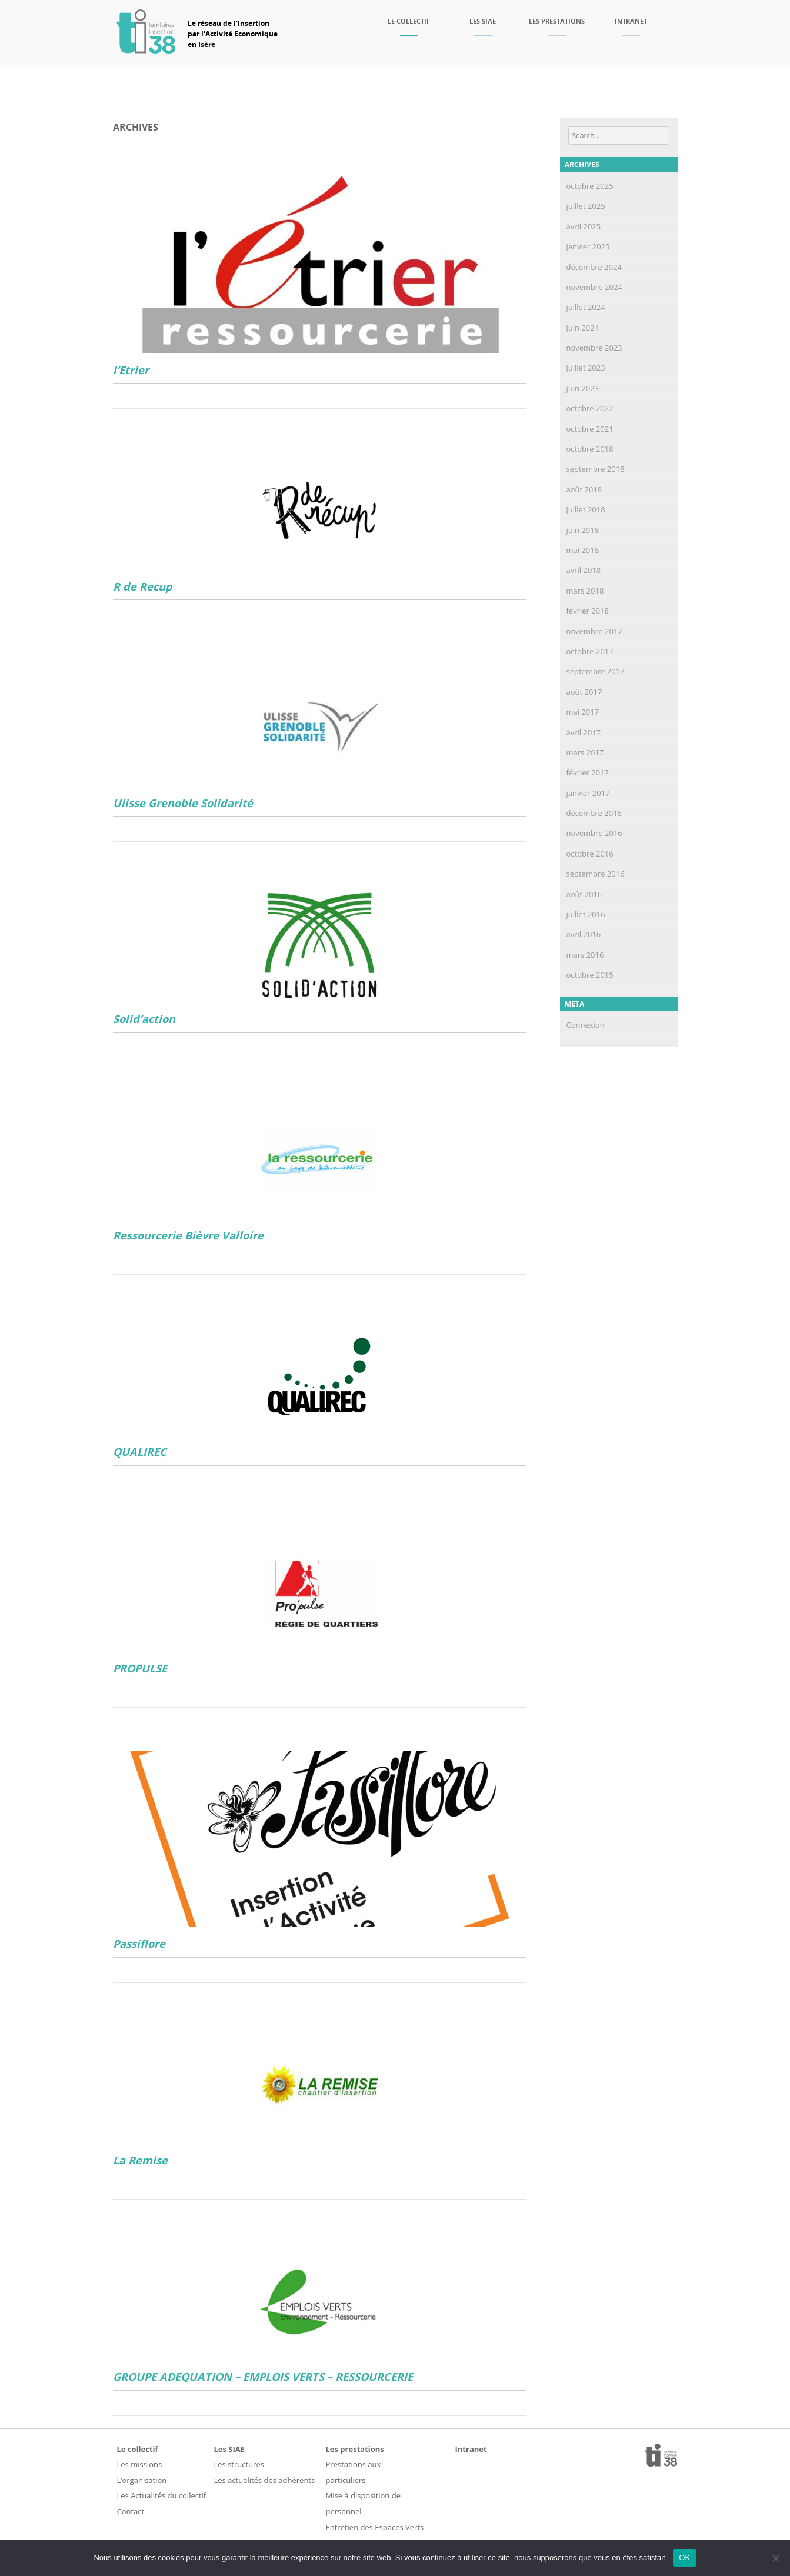 The height and width of the screenshot is (2576, 790). What do you see at coordinates (263, 2377) in the screenshot?
I see `GROUPE ADEQUATION – EMPLOIS VERTS – RESSOURCERIE` at bounding box center [263, 2377].